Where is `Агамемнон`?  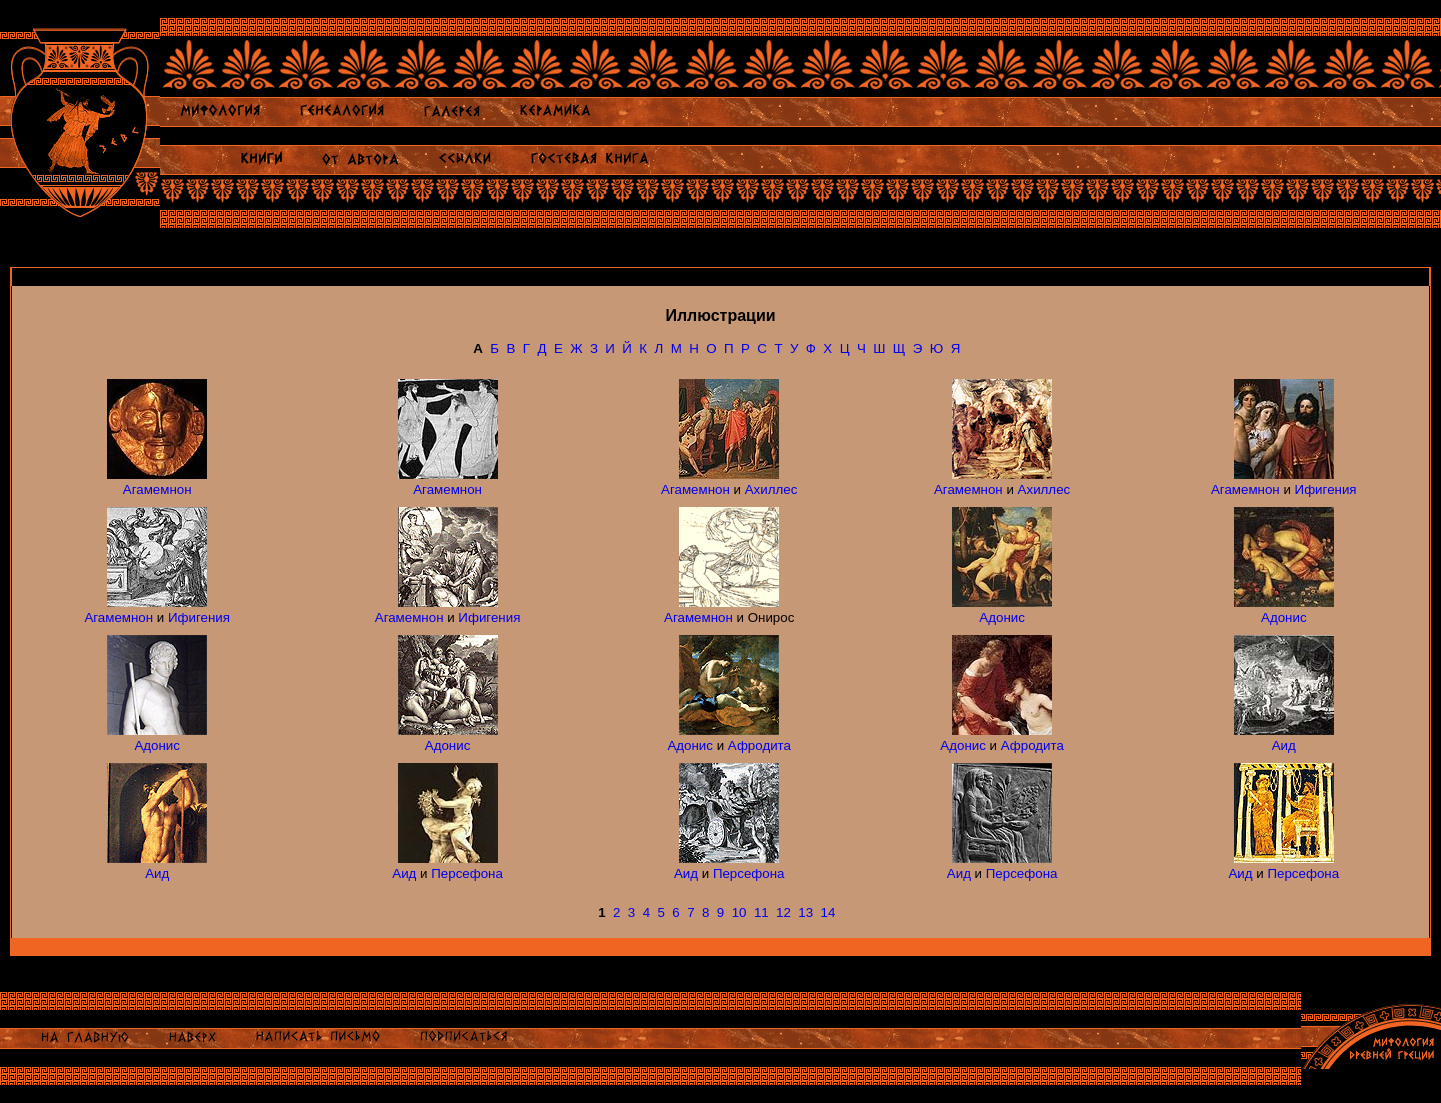 Агамемнон is located at coordinates (157, 489).